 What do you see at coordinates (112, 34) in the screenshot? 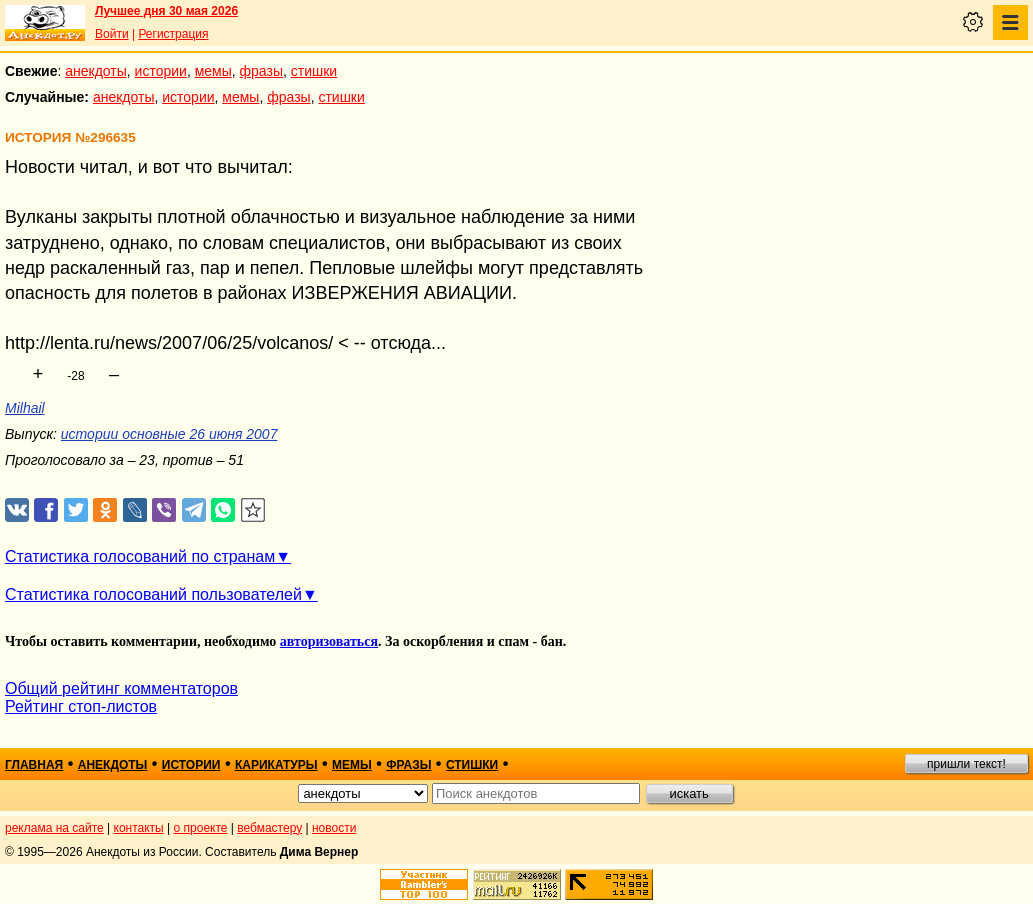
I see `Войти` at bounding box center [112, 34].